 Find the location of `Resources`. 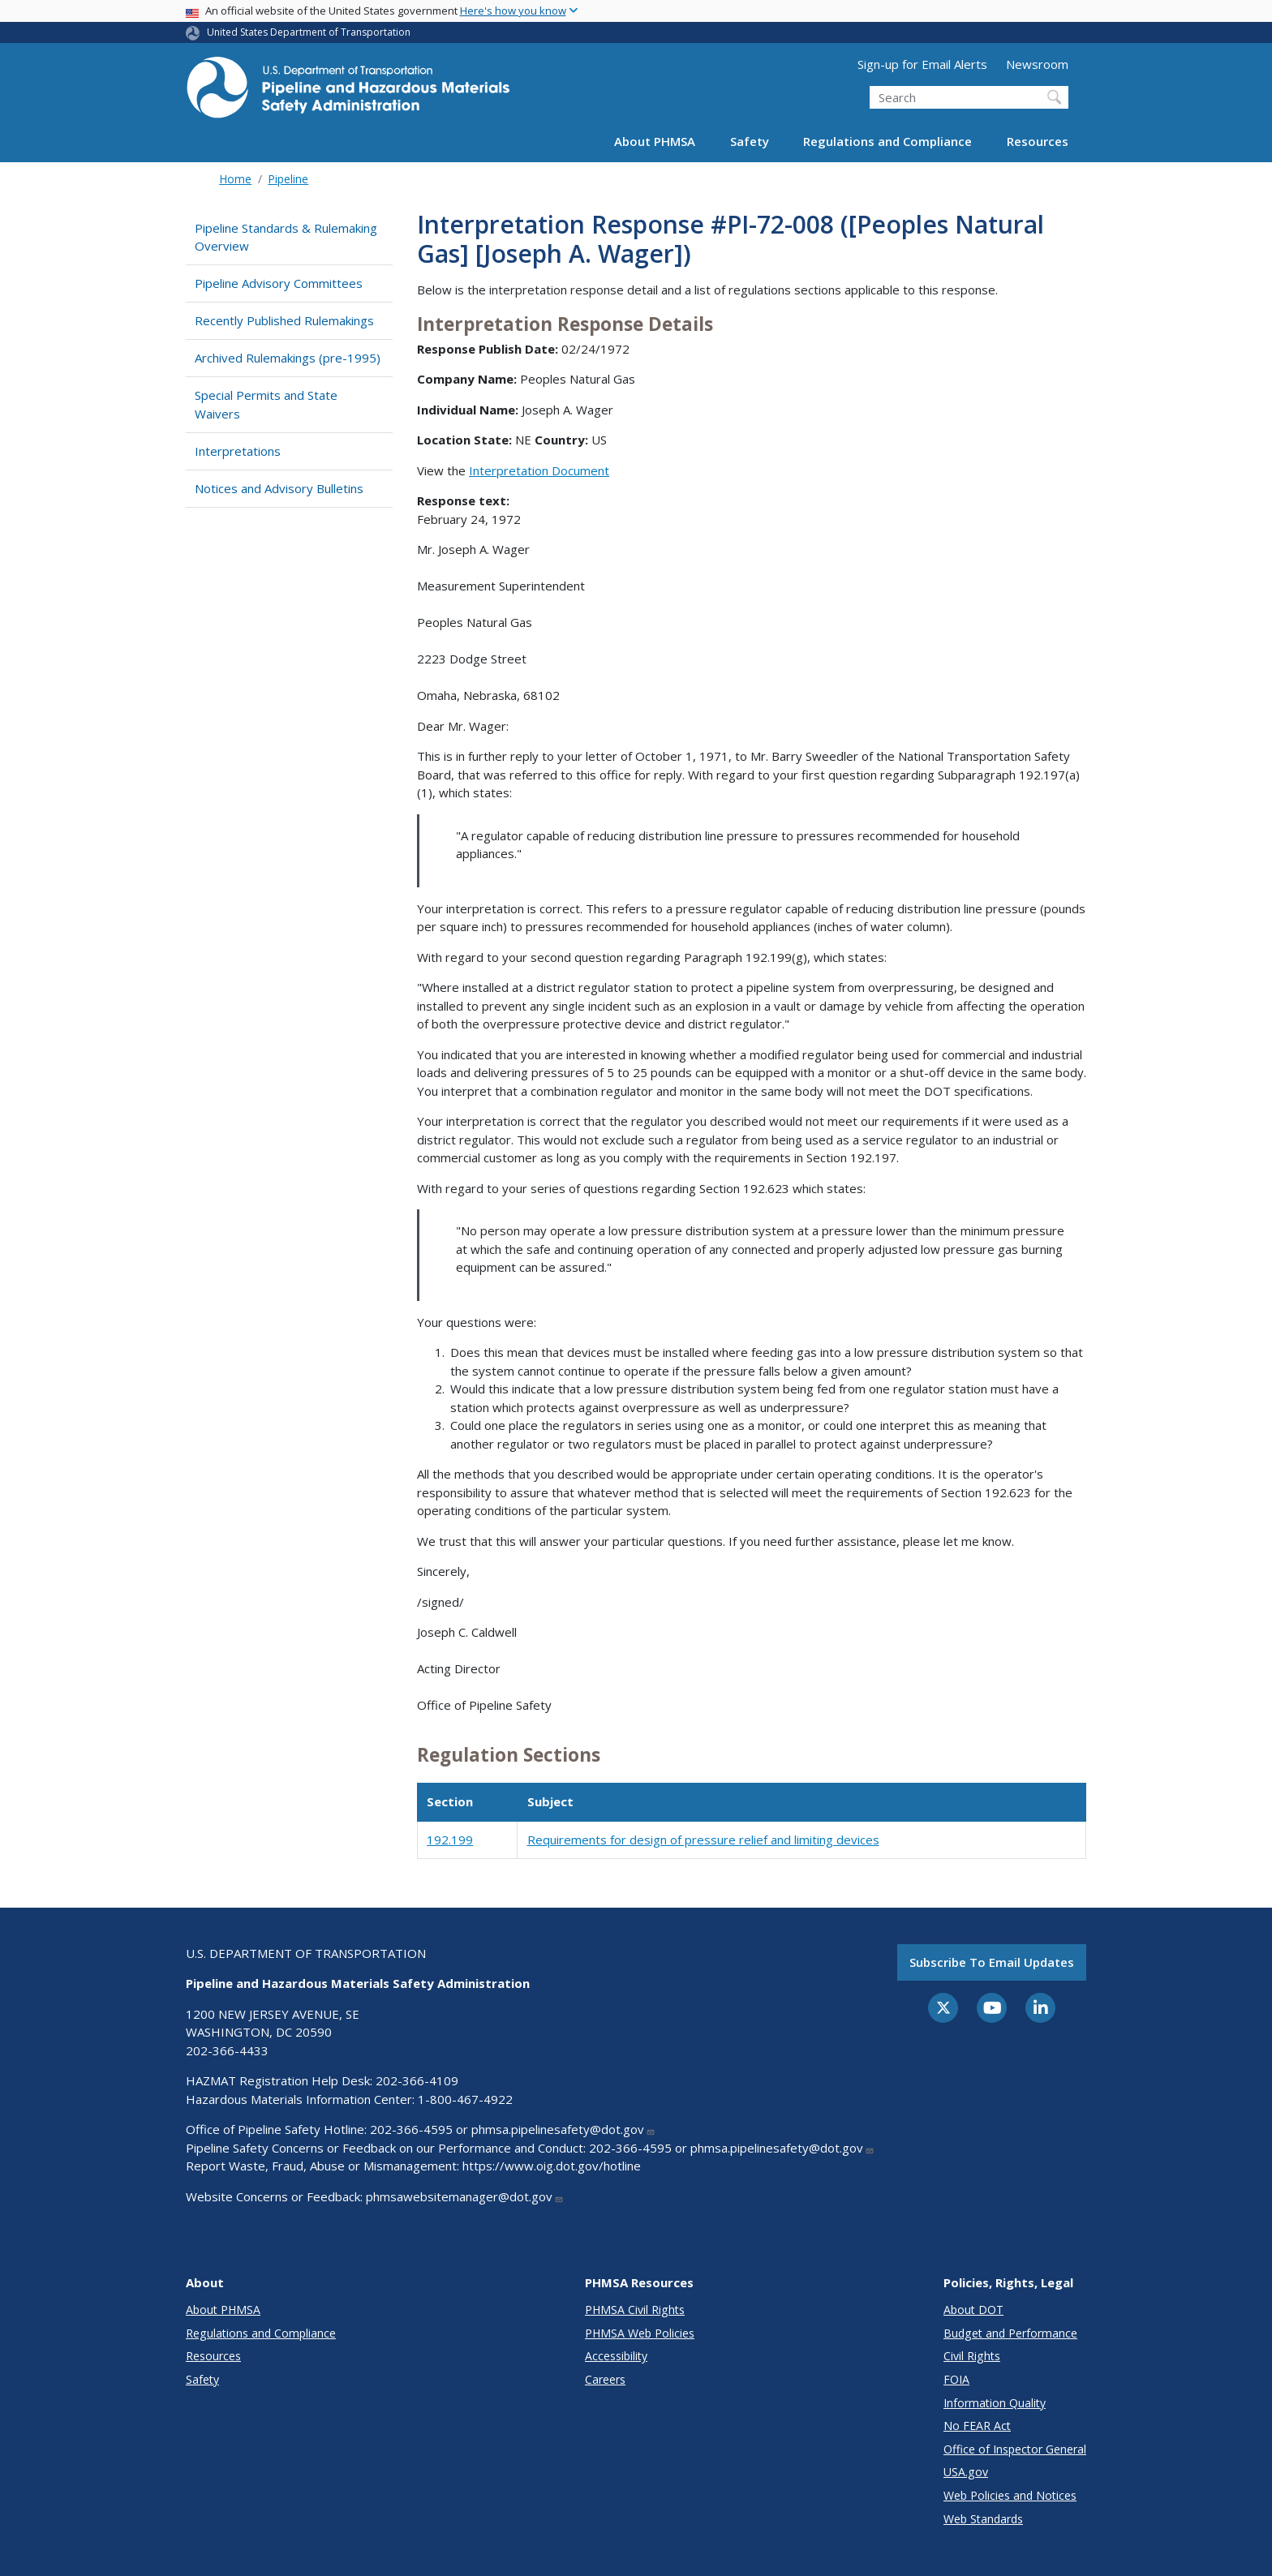

Resources is located at coordinates (1037, 141).